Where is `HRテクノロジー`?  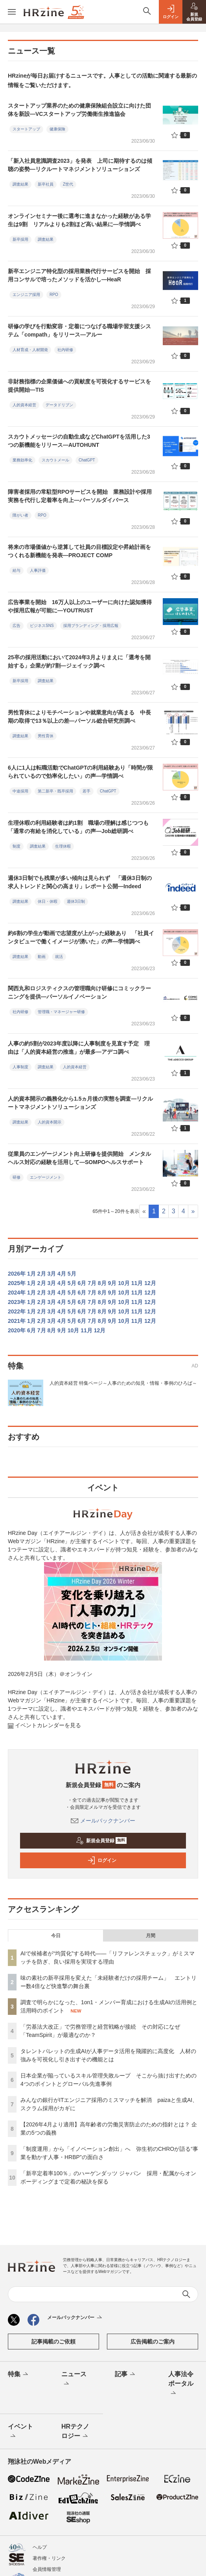 HRテクノロジー is located at coordinates (75, 2431).